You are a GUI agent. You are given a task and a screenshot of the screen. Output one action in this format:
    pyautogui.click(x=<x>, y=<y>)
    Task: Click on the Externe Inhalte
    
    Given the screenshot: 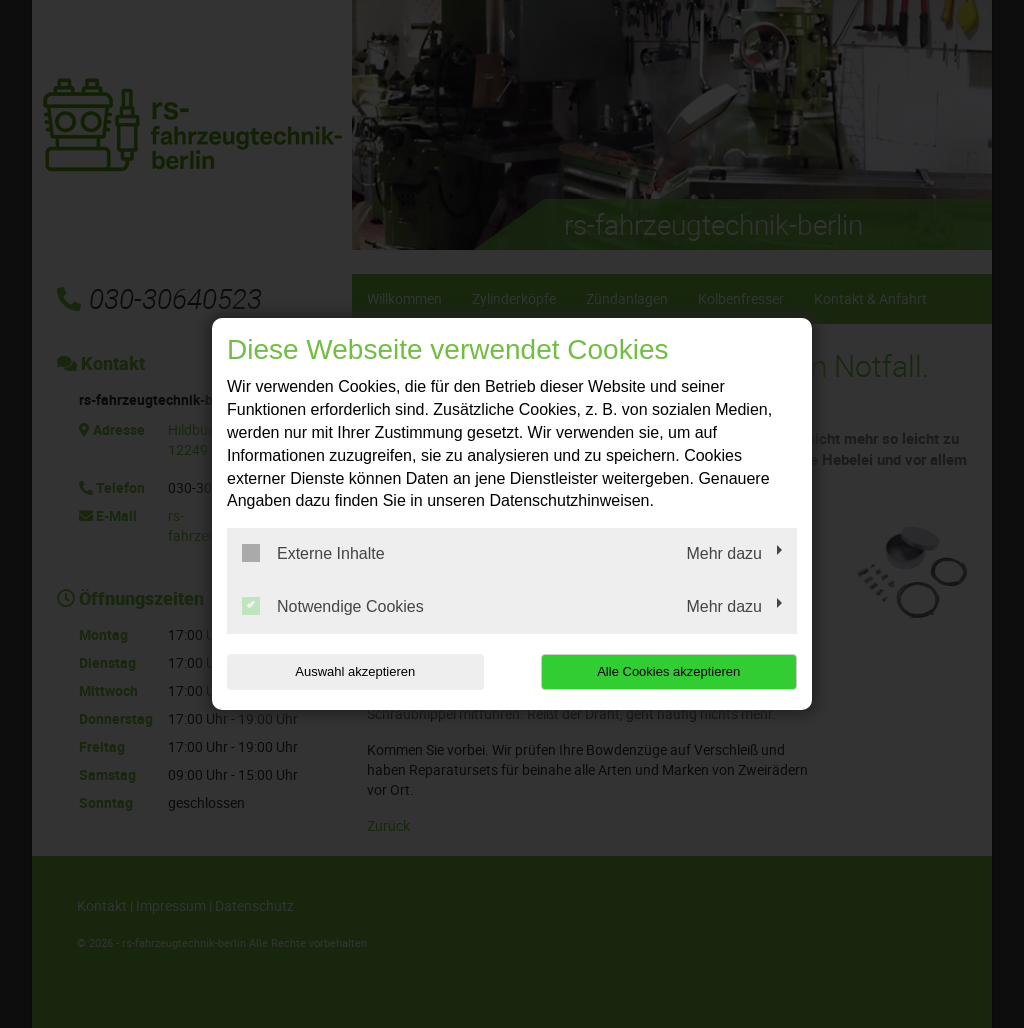 What is the action you would take?
    pyautogui.click(x=313, y=553)
    